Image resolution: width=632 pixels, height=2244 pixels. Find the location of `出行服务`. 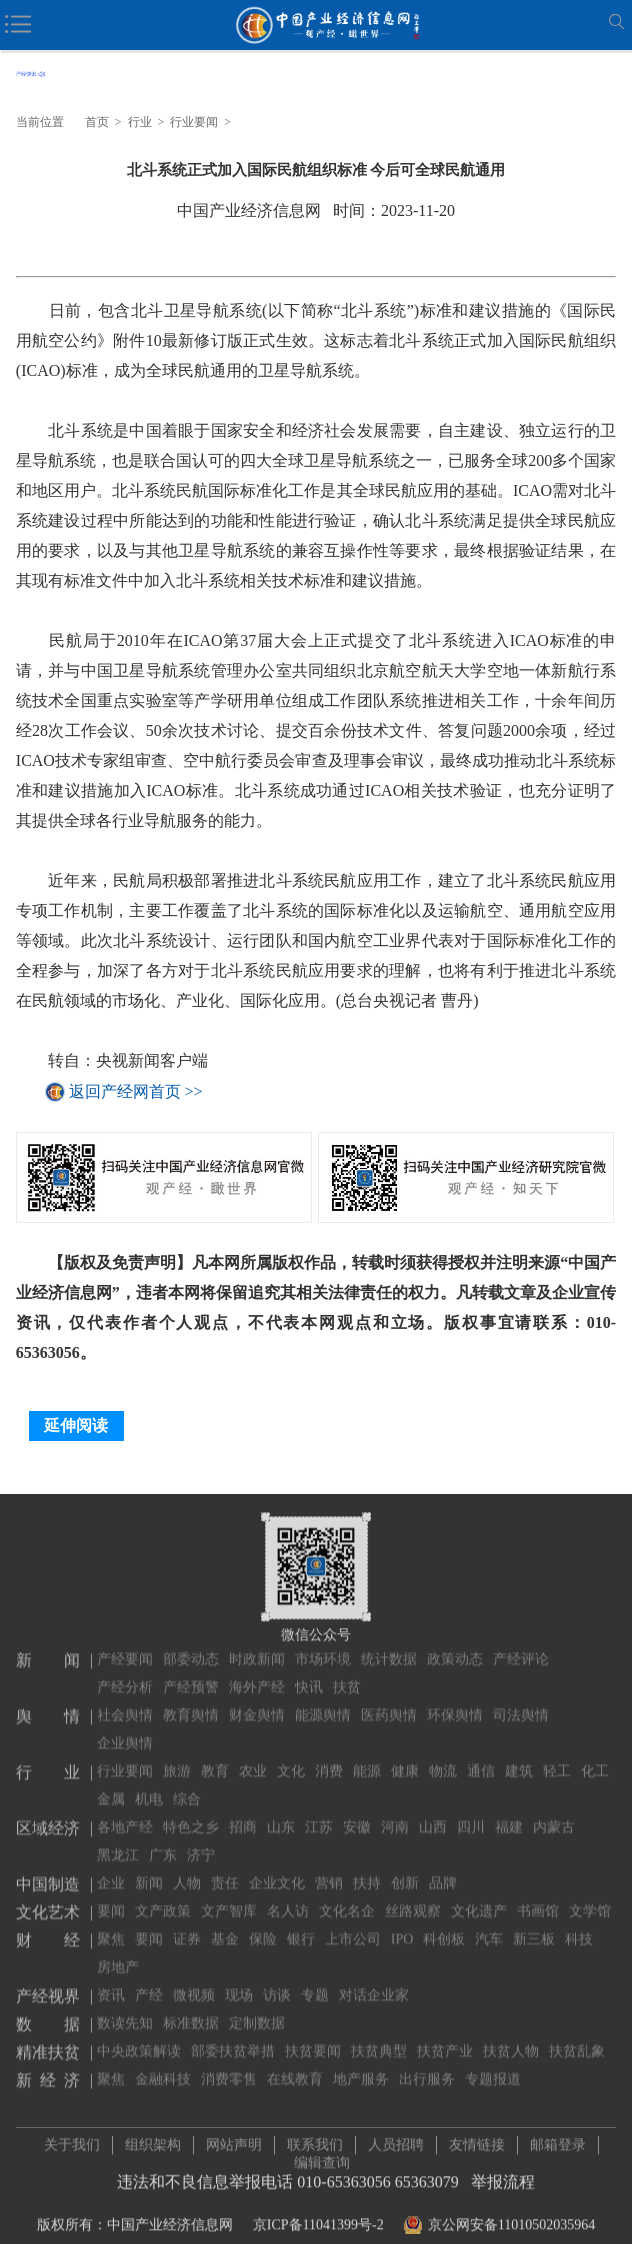

出行服务 is located at coordinates (427, 2064).